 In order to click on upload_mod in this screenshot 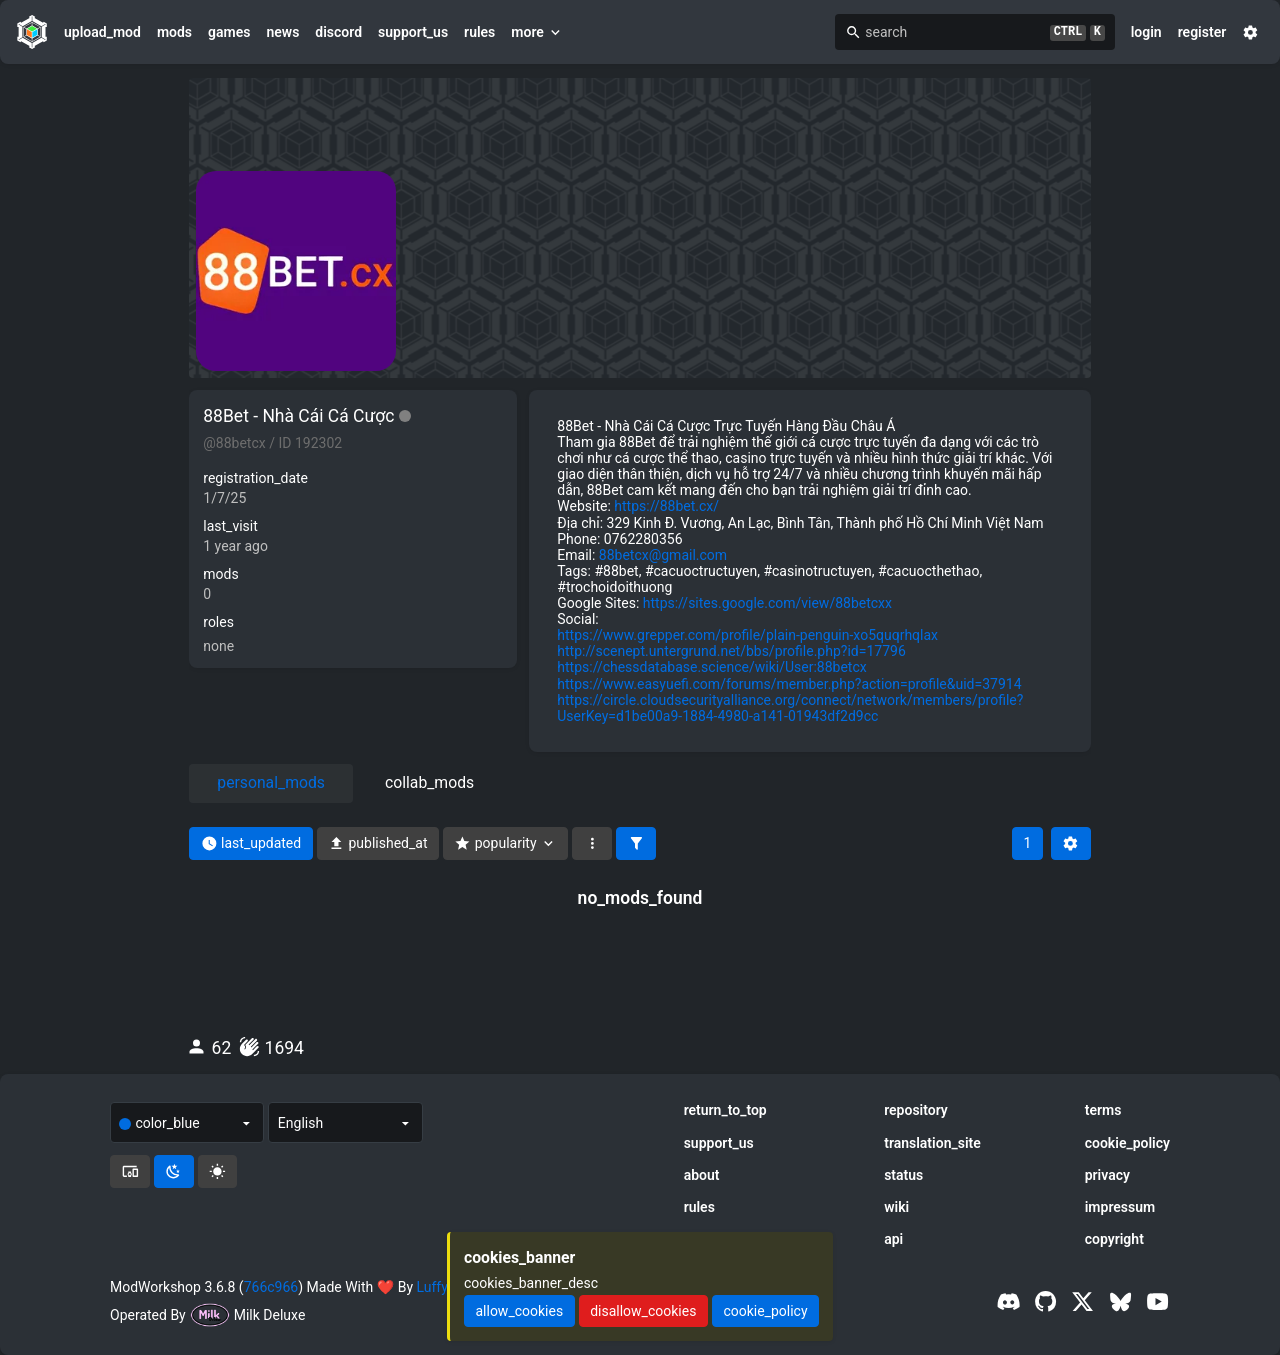, I will do `click(102, 32)`.